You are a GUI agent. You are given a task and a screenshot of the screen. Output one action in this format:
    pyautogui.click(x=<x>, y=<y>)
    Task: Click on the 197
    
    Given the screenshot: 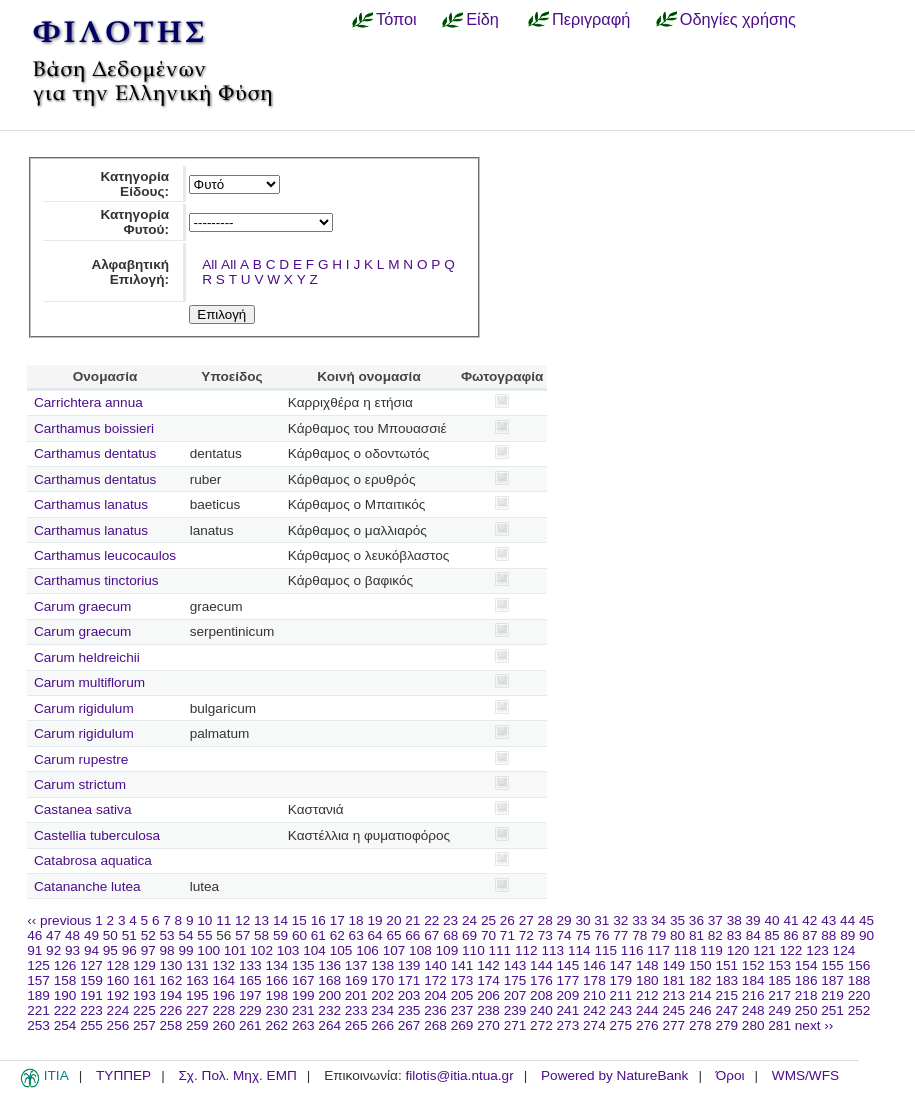 What is the action you would take?
    pyautogui.click(x=250, y=995)
    